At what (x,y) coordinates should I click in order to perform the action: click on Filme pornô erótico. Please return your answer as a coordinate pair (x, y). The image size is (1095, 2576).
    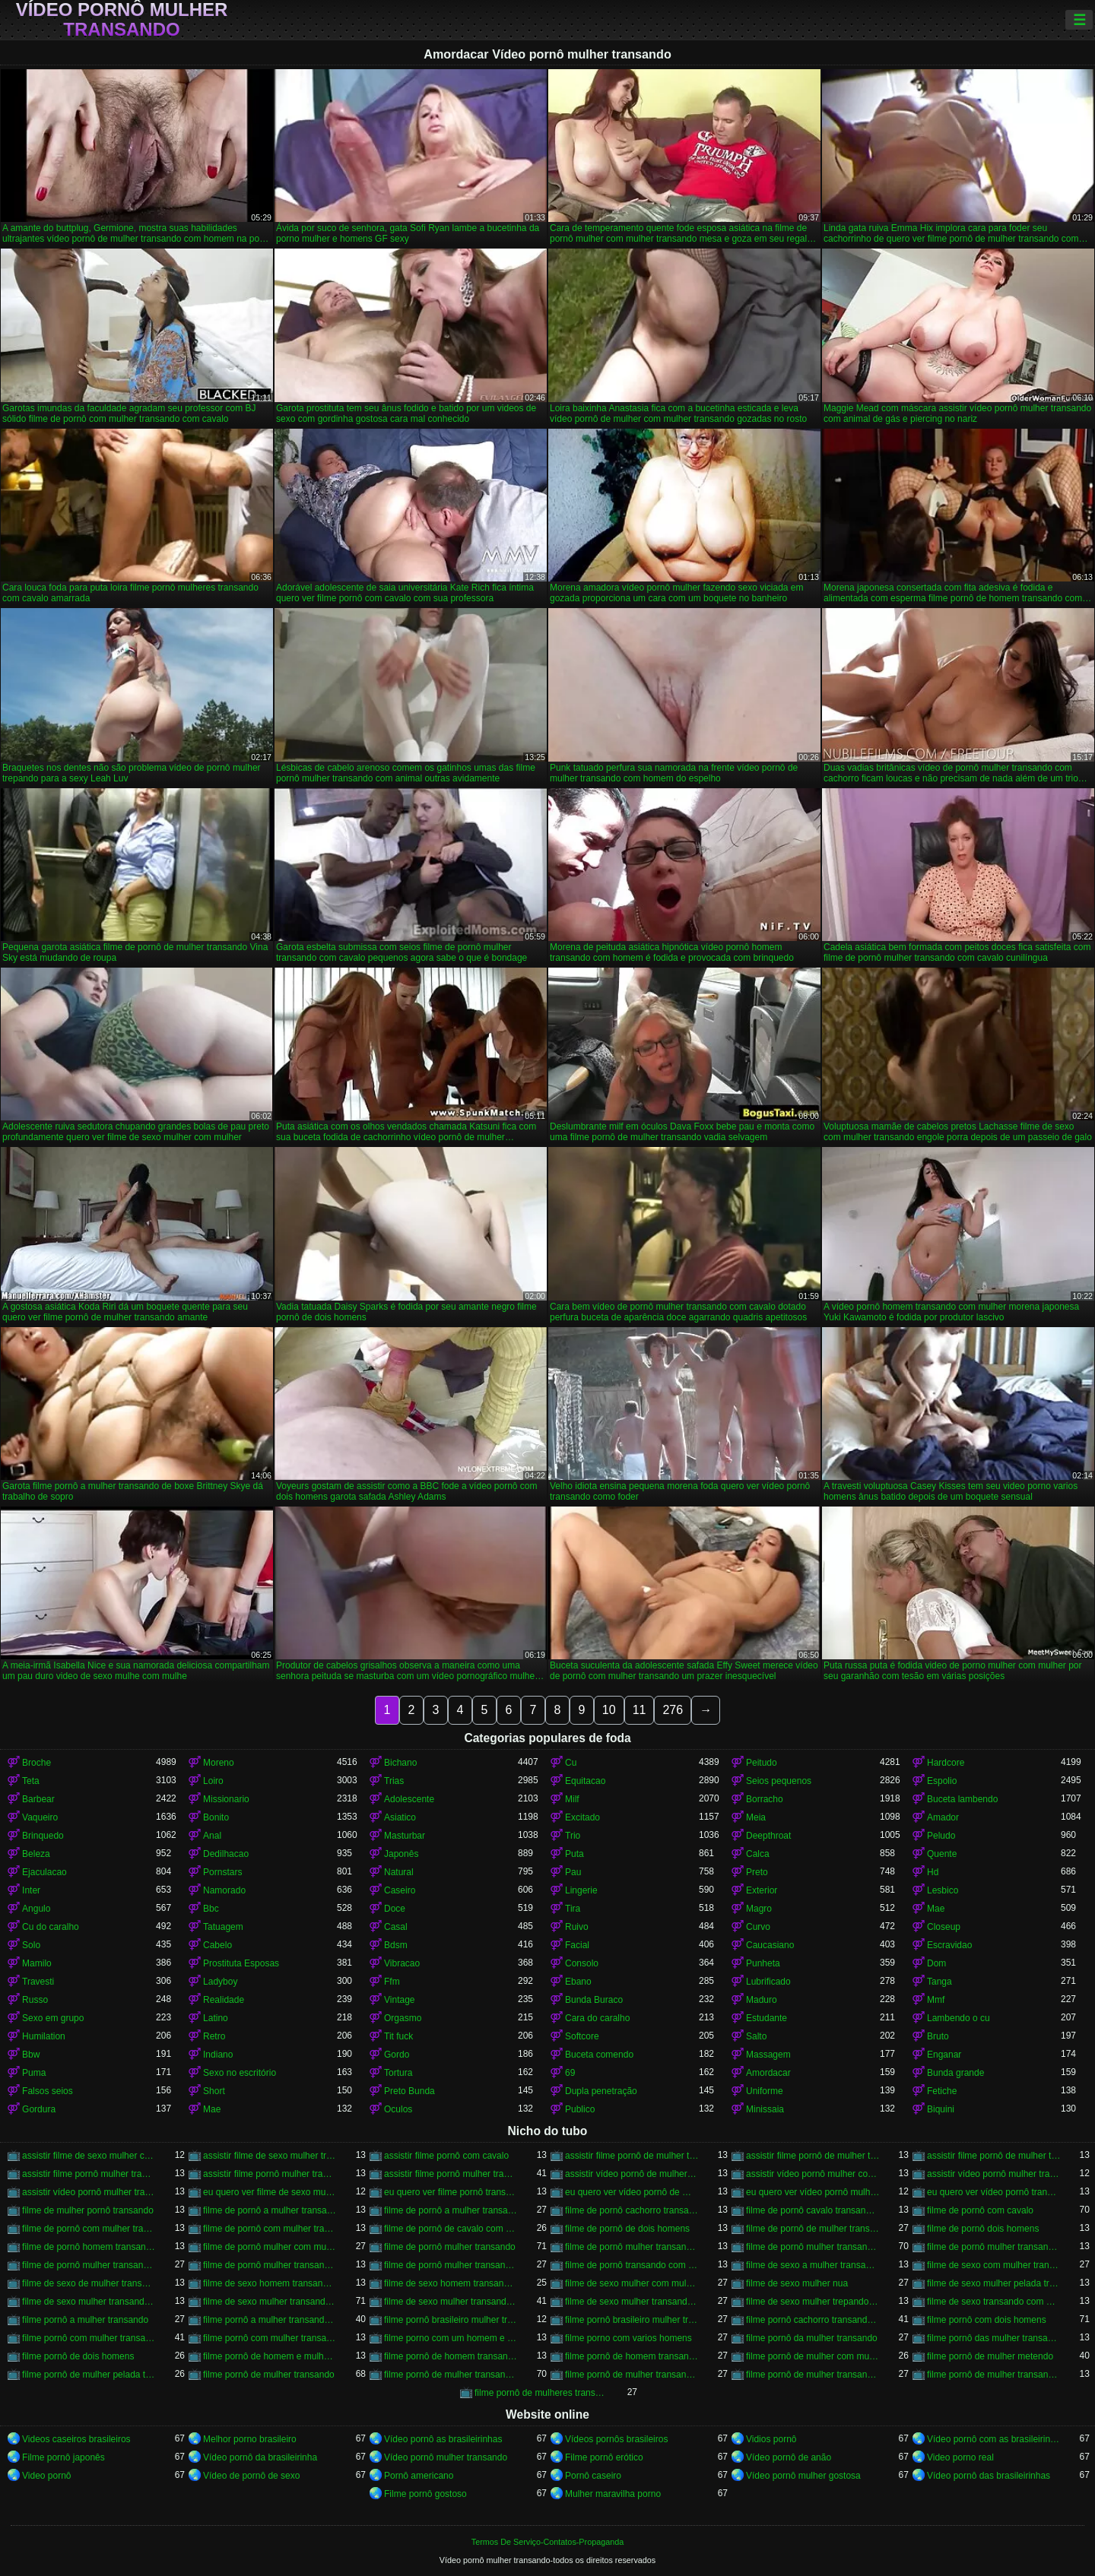
    Looking at the image, I should click on (604, 2457).